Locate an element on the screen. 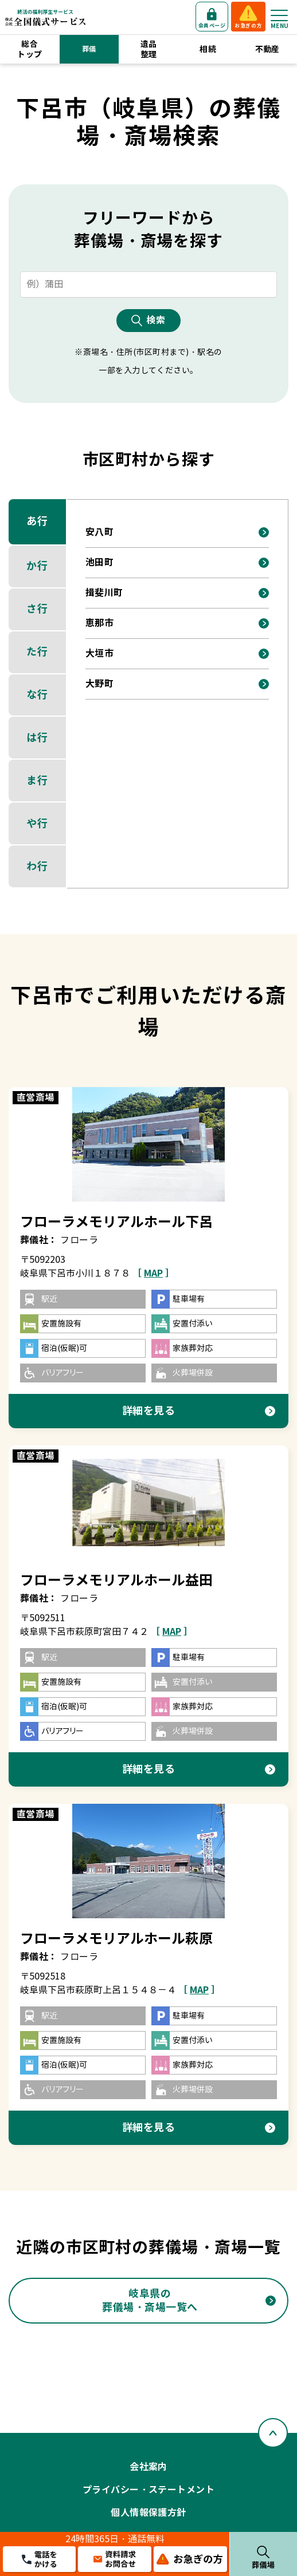 Image resolution: width=297 pixels, height=2576 pixels. 総合トップ is located at coordinates (29, 49).